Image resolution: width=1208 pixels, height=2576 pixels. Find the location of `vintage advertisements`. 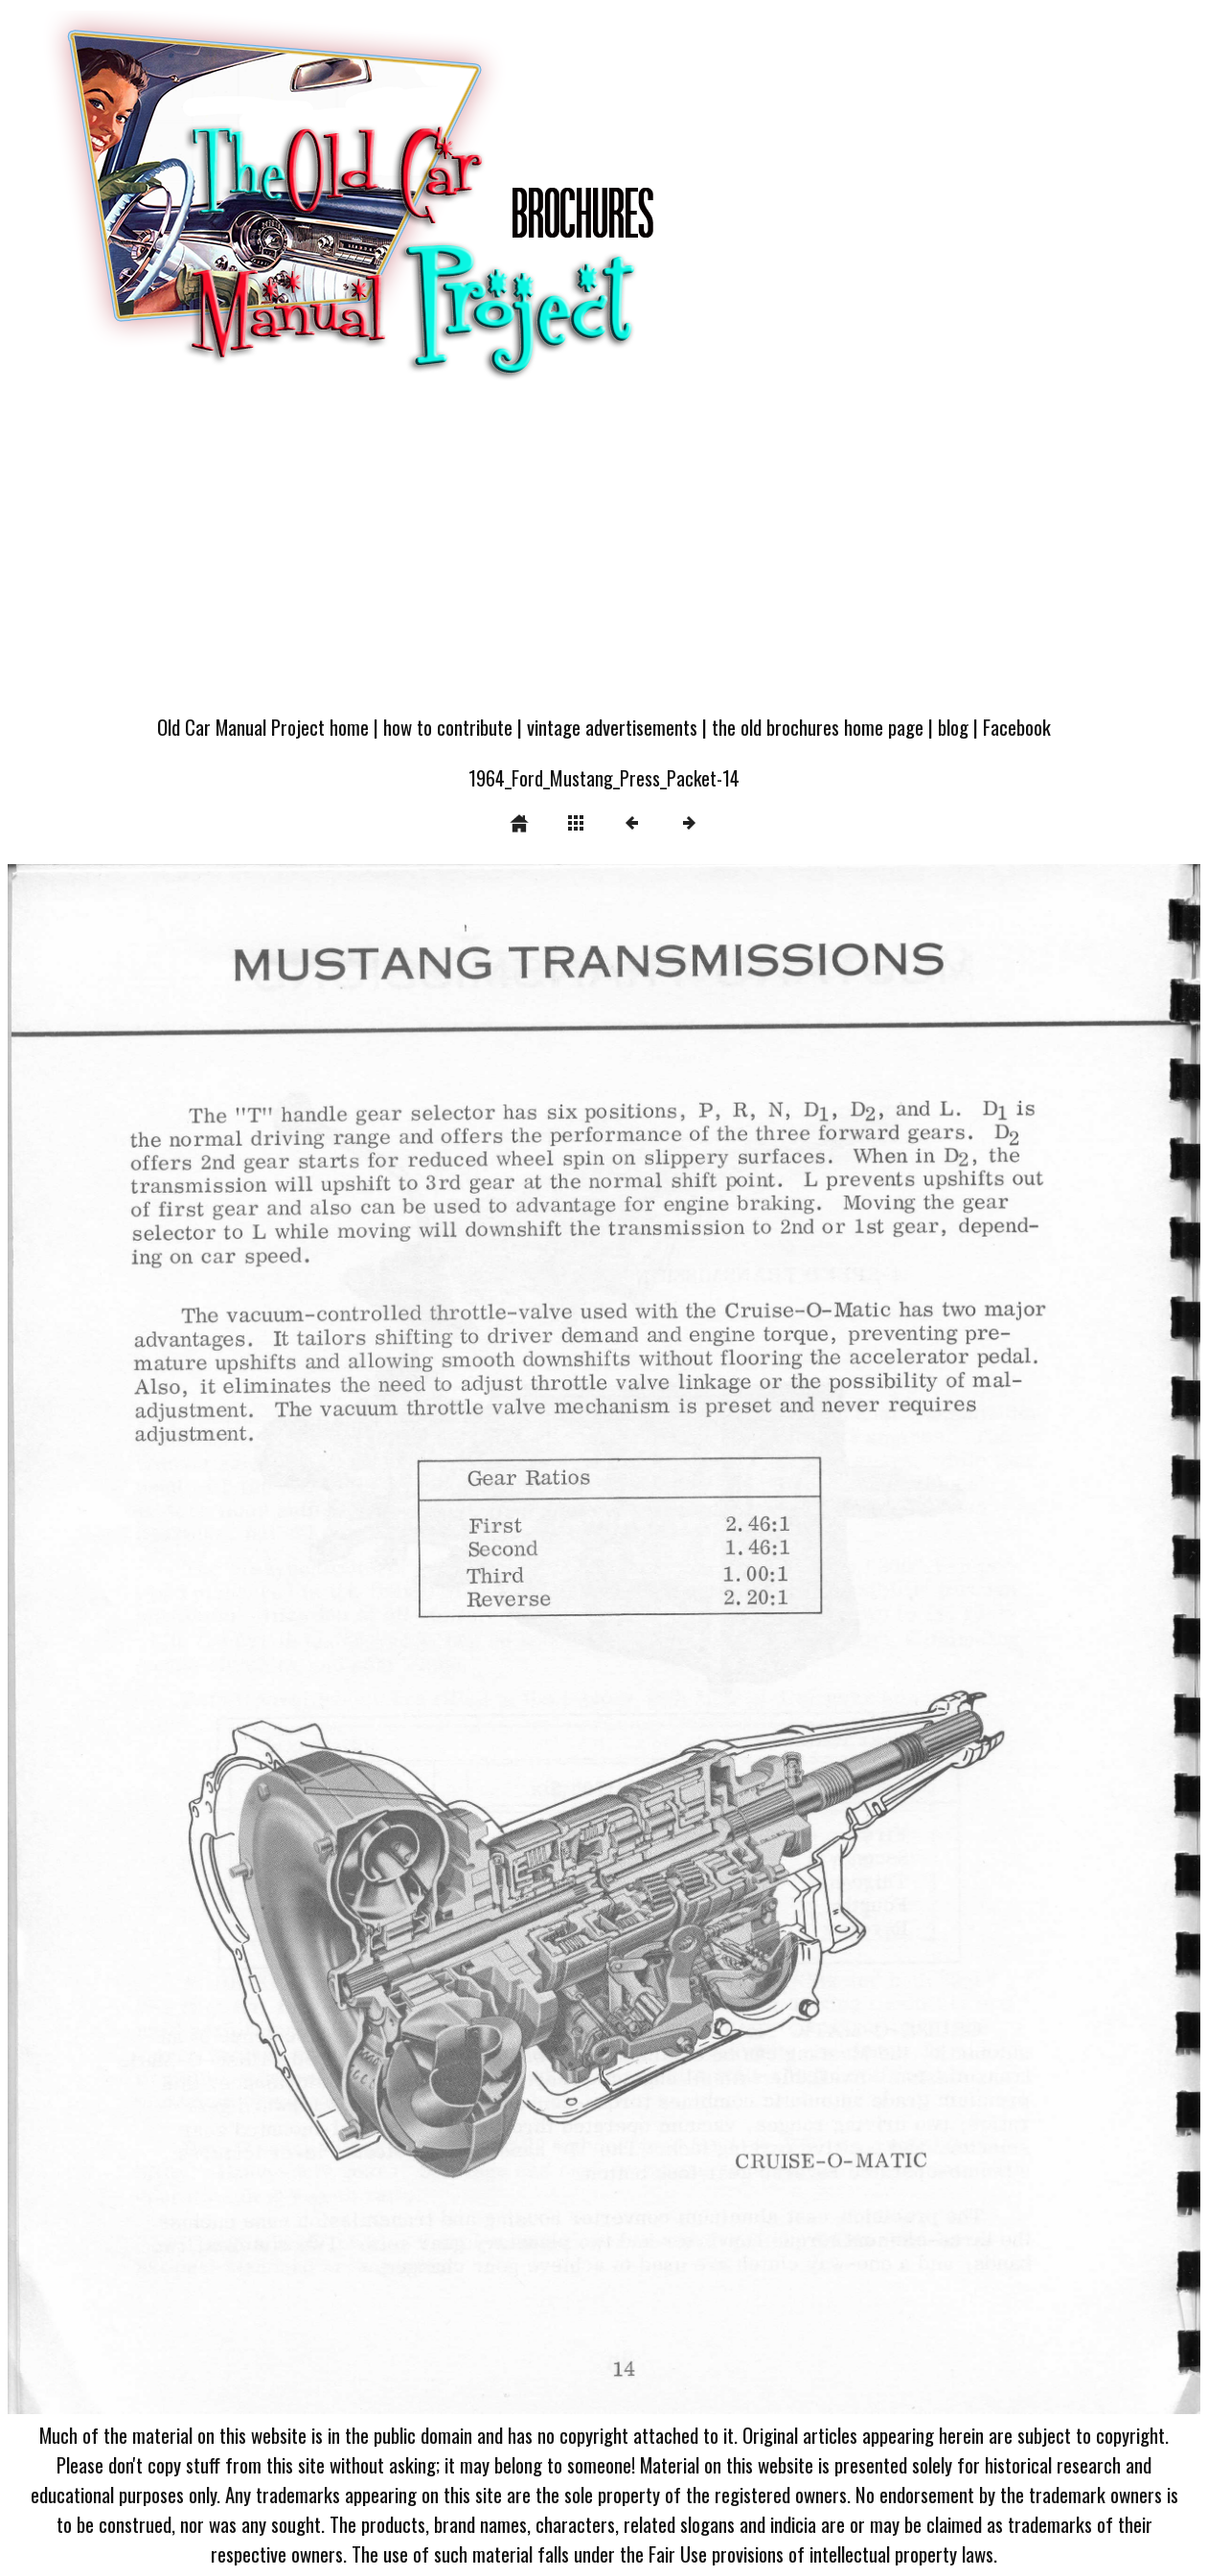

vintage advertisements is located at coordinates (612, 726).